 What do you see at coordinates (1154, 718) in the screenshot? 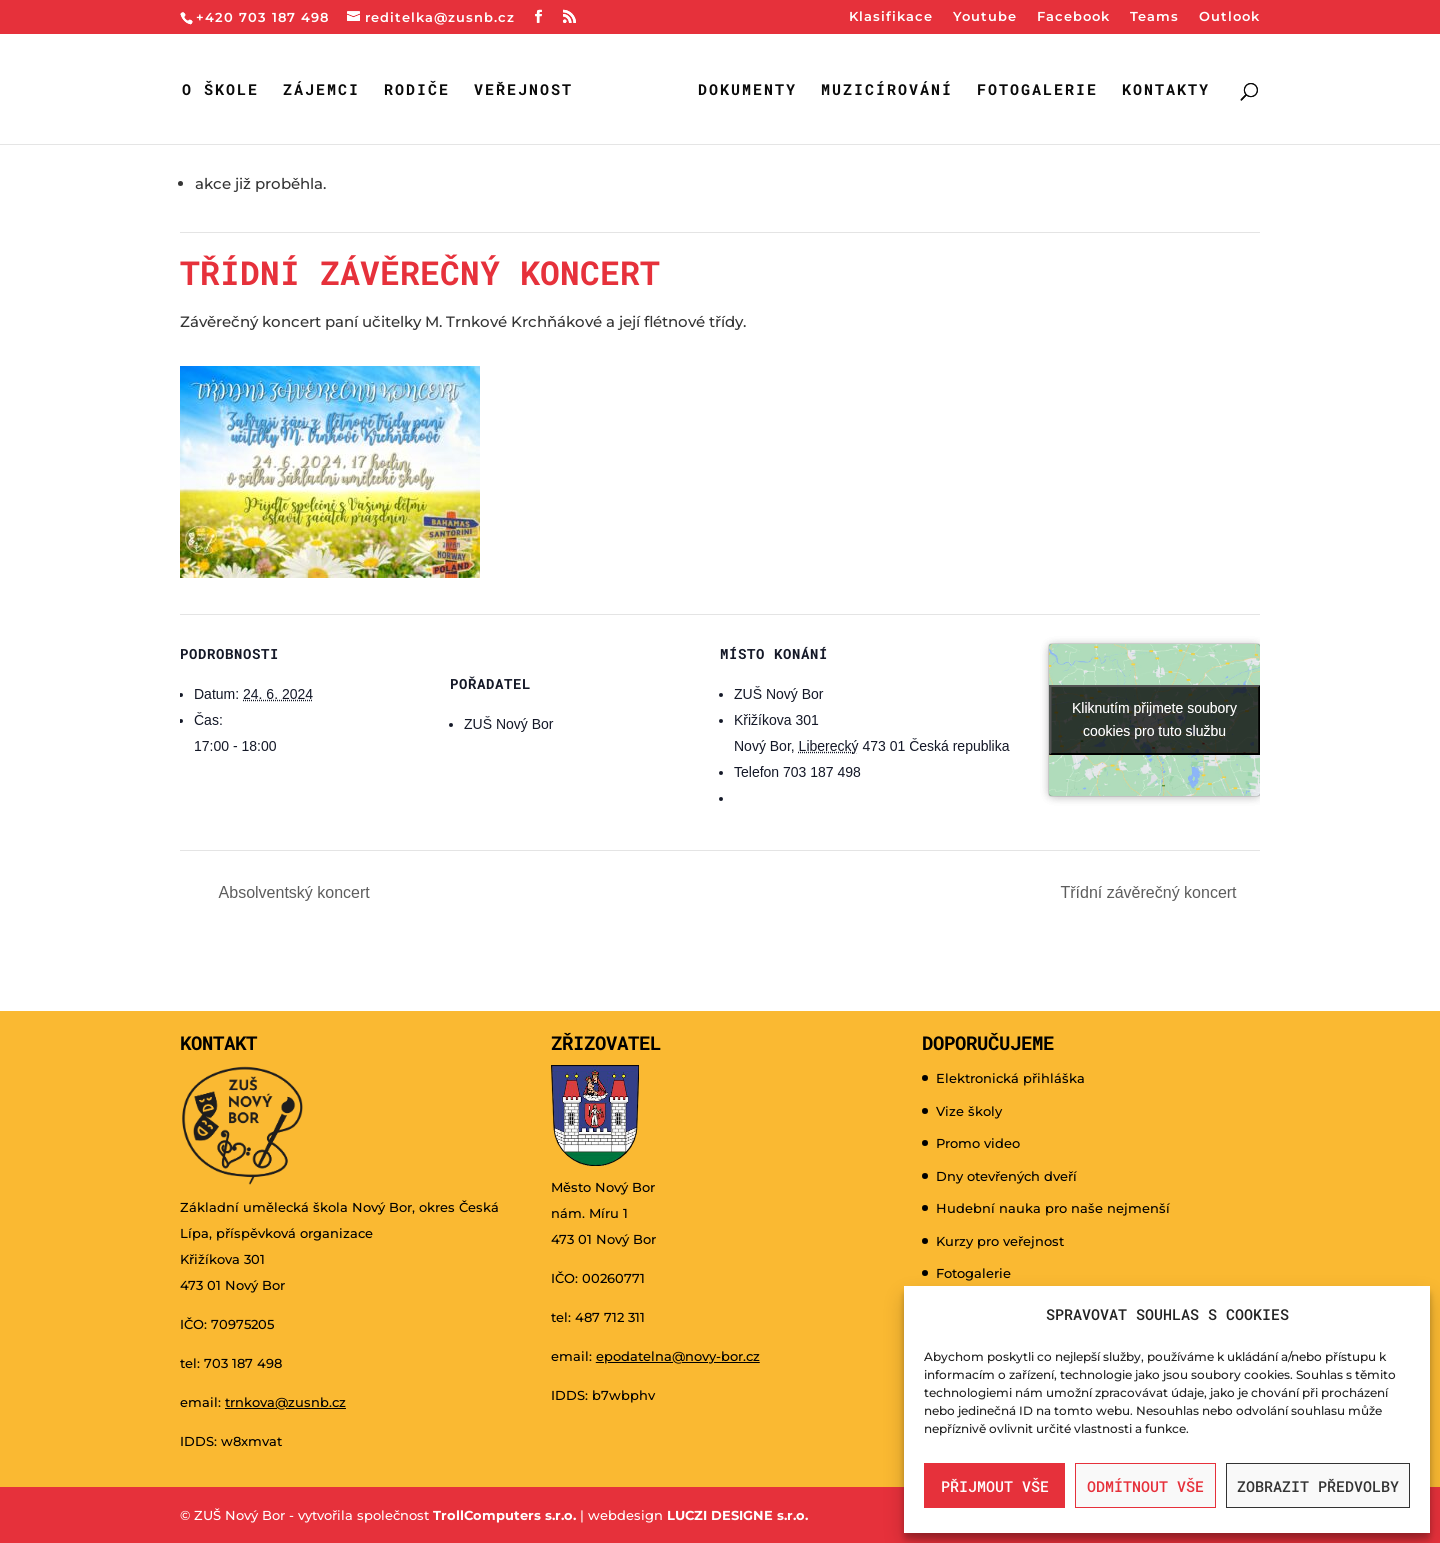
I see `Kliknutím přijmete soubory cookies pro tuto službu` at bounding box center [1154, 718].